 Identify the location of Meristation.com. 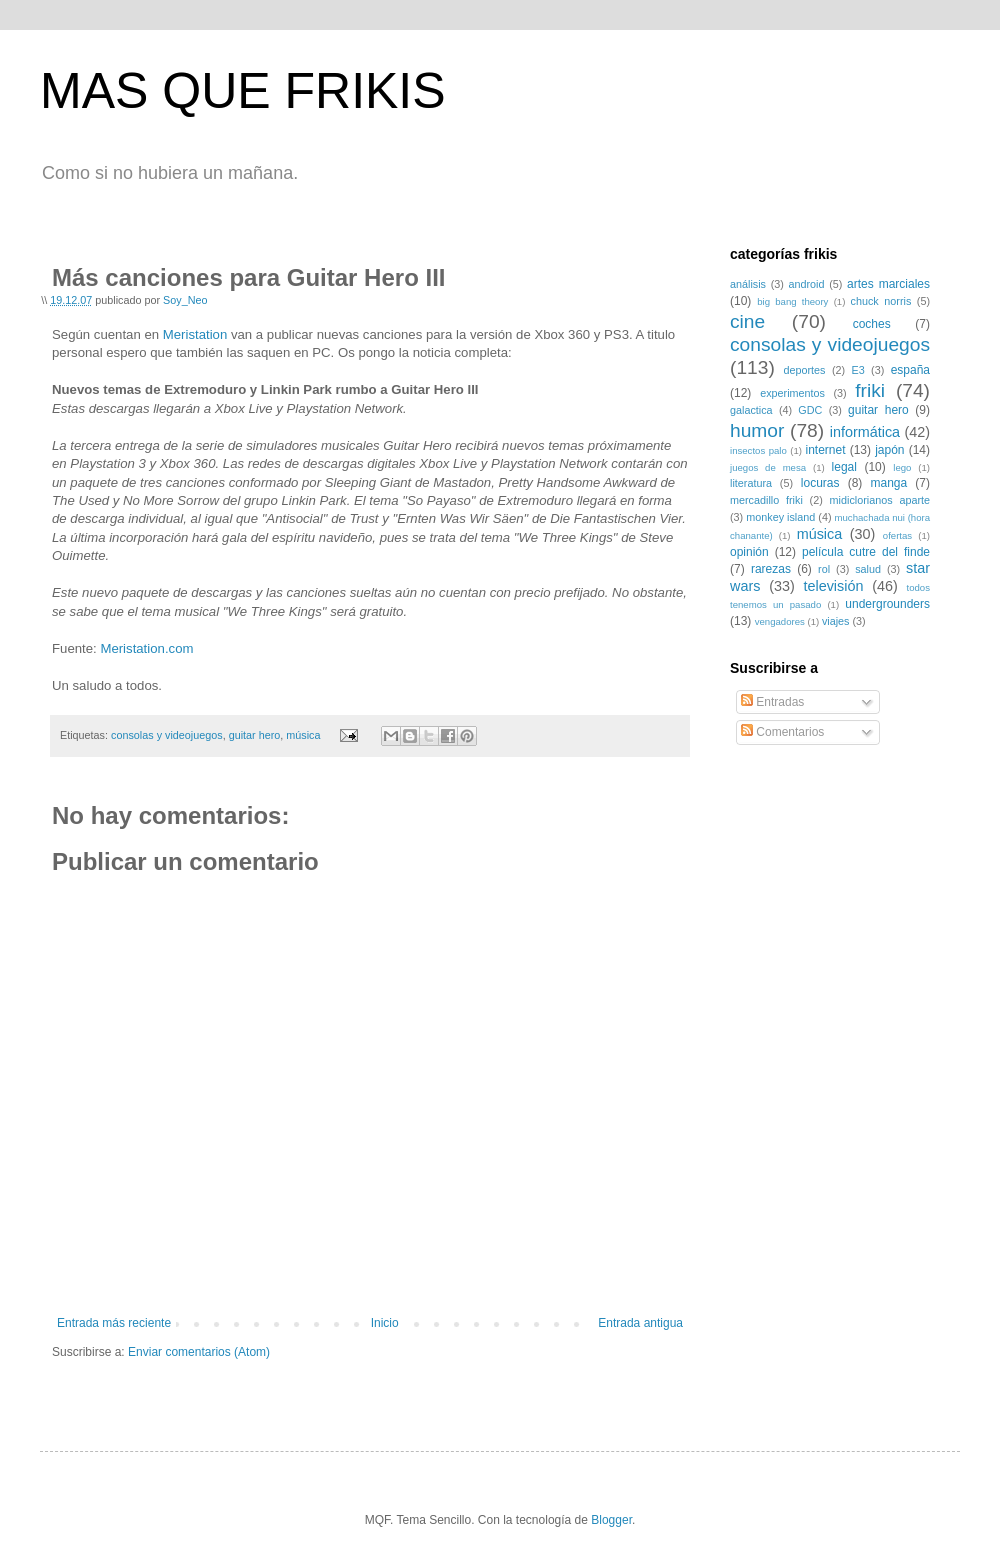
(146, 648).